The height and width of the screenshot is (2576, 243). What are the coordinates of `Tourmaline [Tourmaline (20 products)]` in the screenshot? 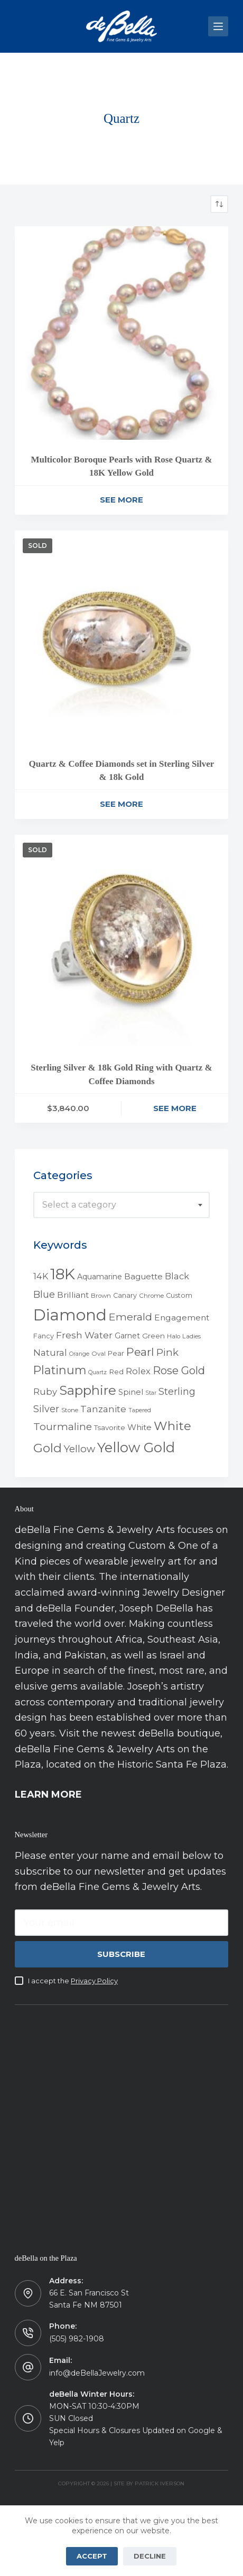 It's located at (62, 1427).